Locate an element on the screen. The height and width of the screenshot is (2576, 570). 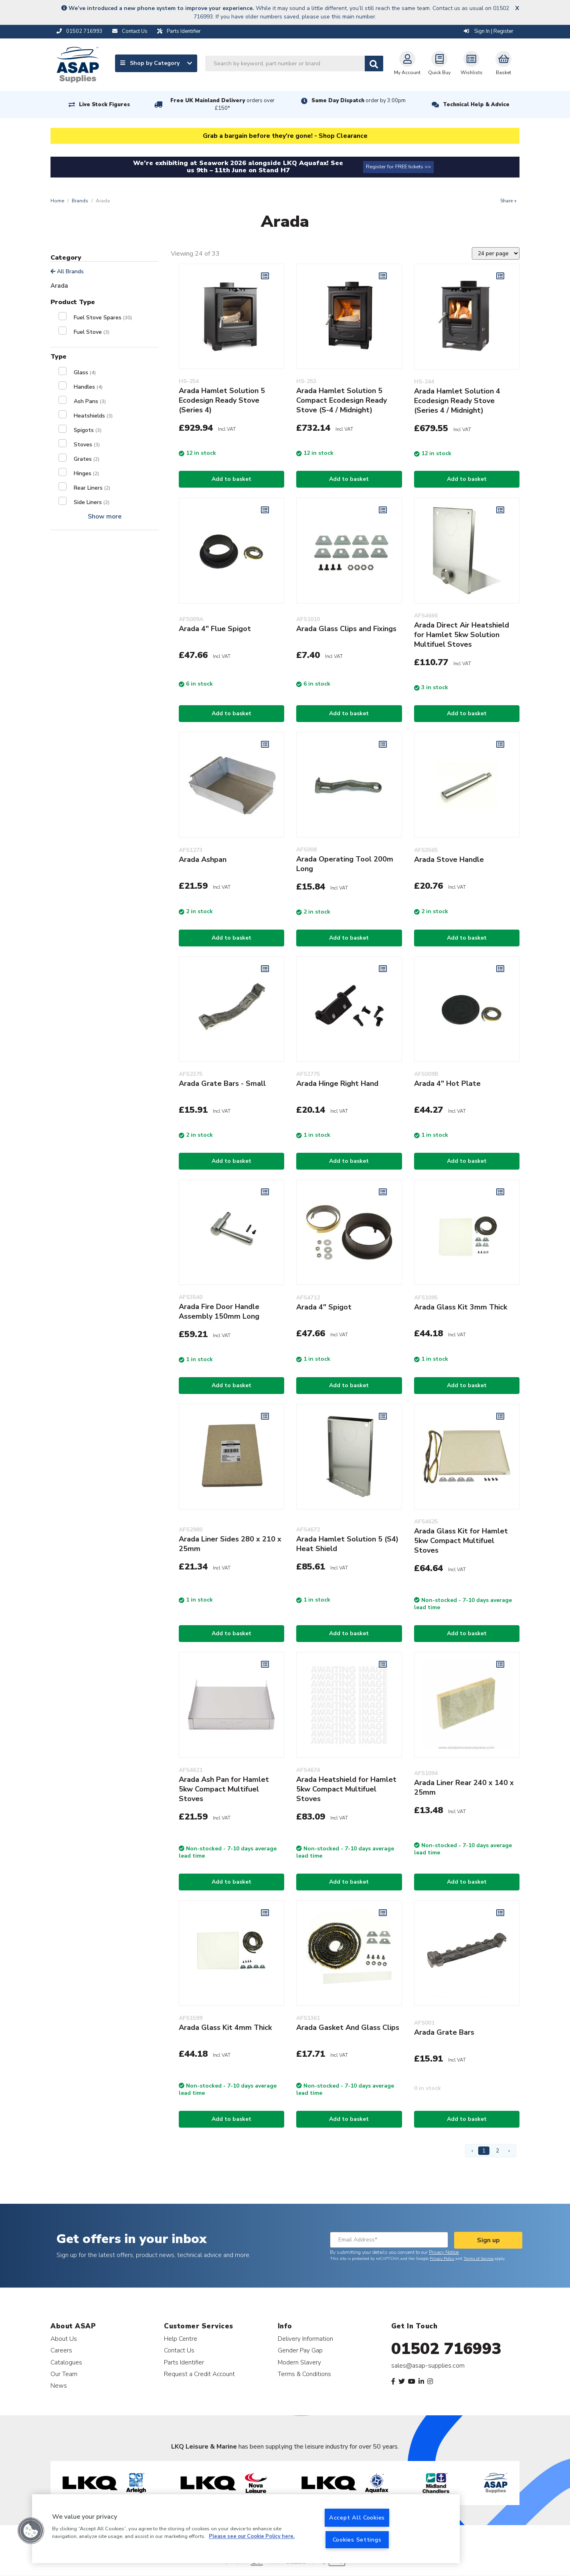
Arada Hamlet Solution 5 Compact Ecodesign Ready Stove (S-4 / Midnight) is located at coordinates (341, 400).